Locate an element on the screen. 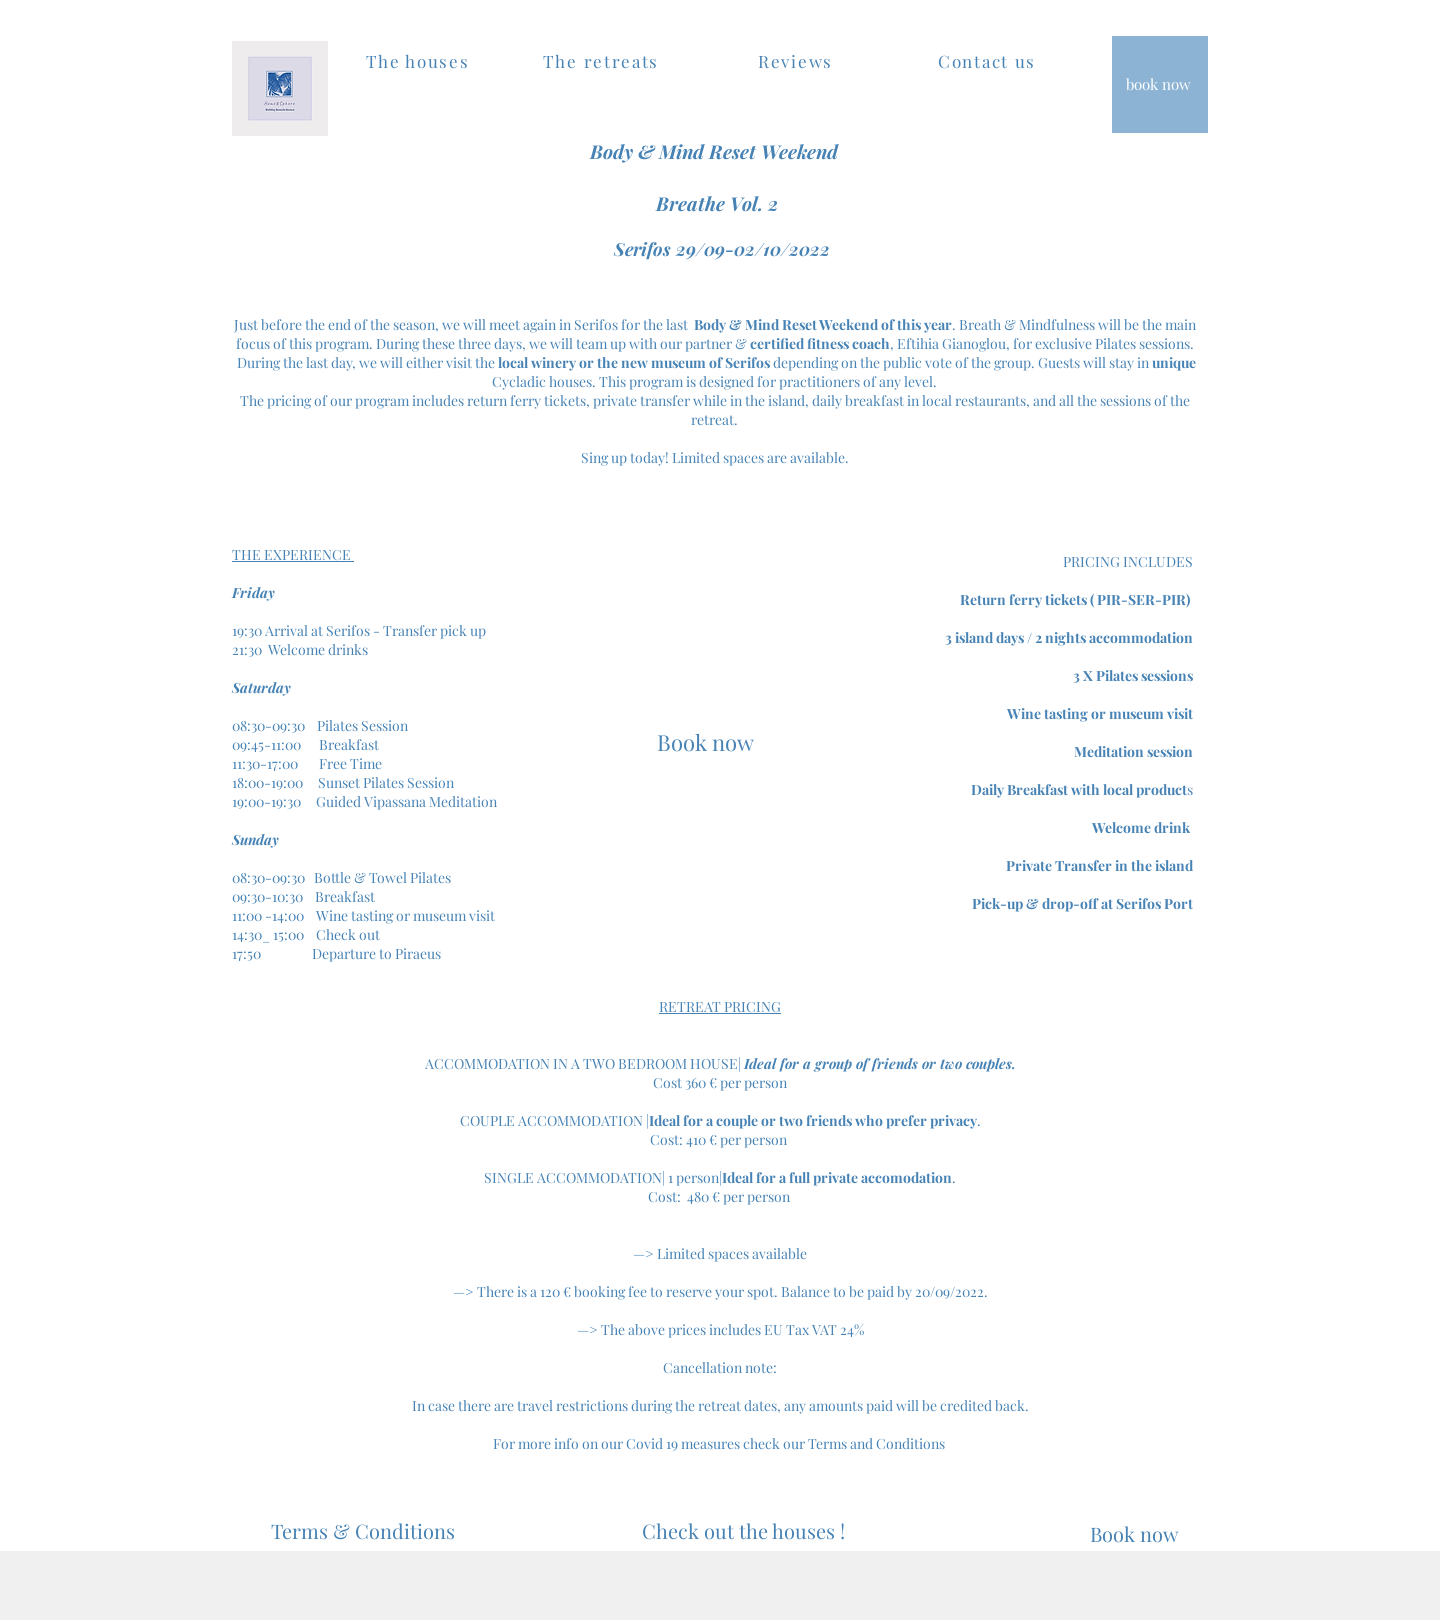 This screenshot has width=1440, height=1620. [book now] is located at coordinates (1160, 84).